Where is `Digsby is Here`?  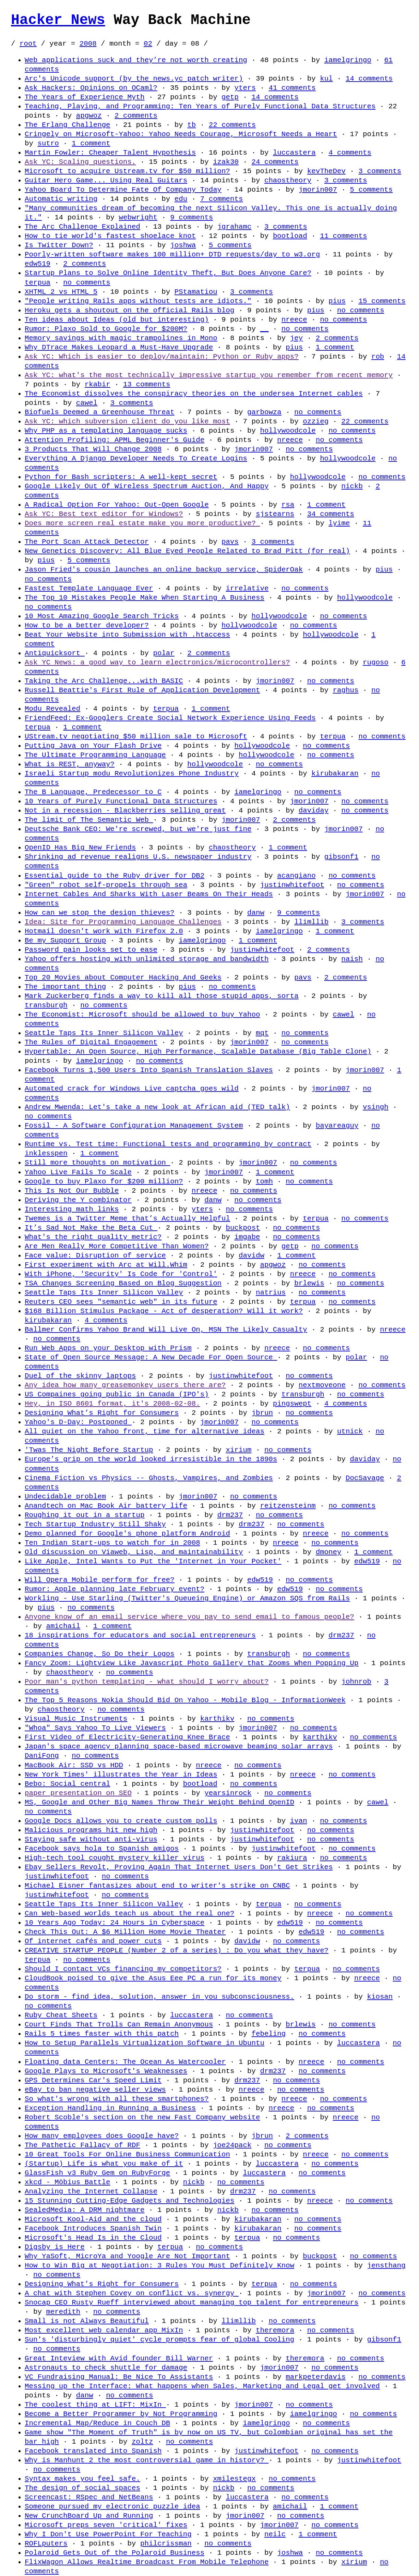 Digsby is Here is located at coordinates (55, 2247).